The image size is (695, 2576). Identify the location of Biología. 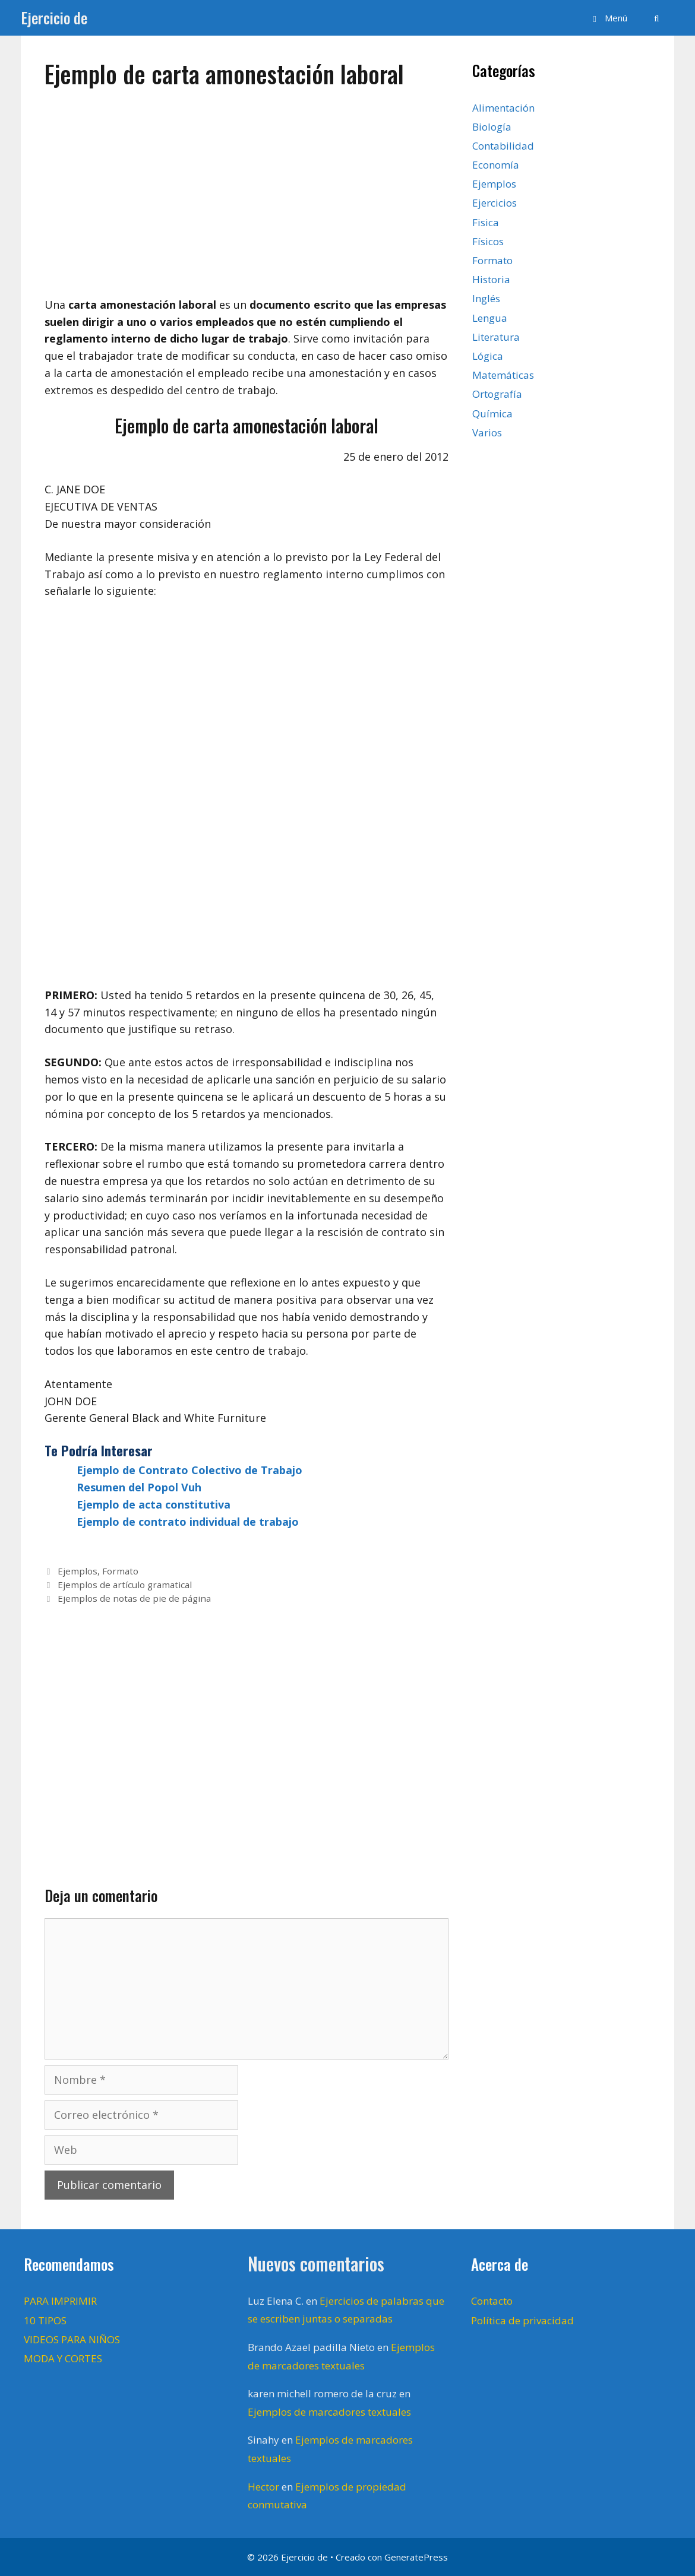
(491, 127).